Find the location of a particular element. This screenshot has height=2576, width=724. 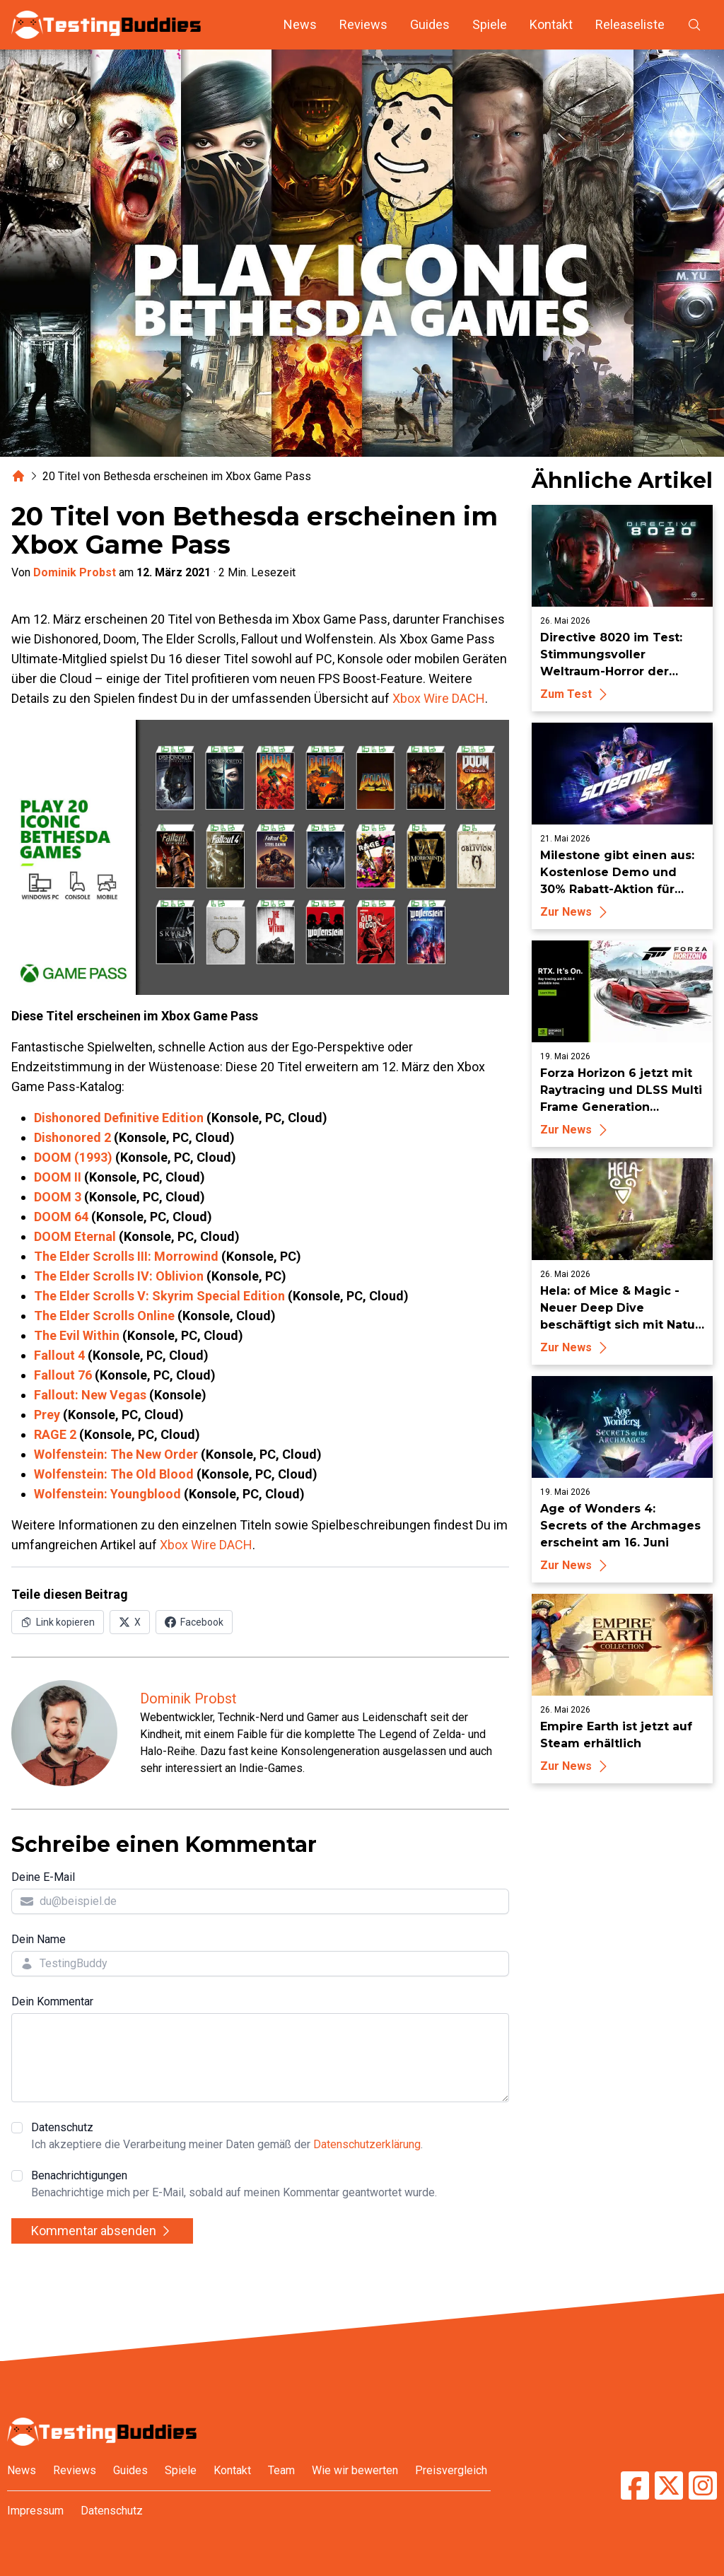

RAGE 2 is located at coordinates (55, 1434).